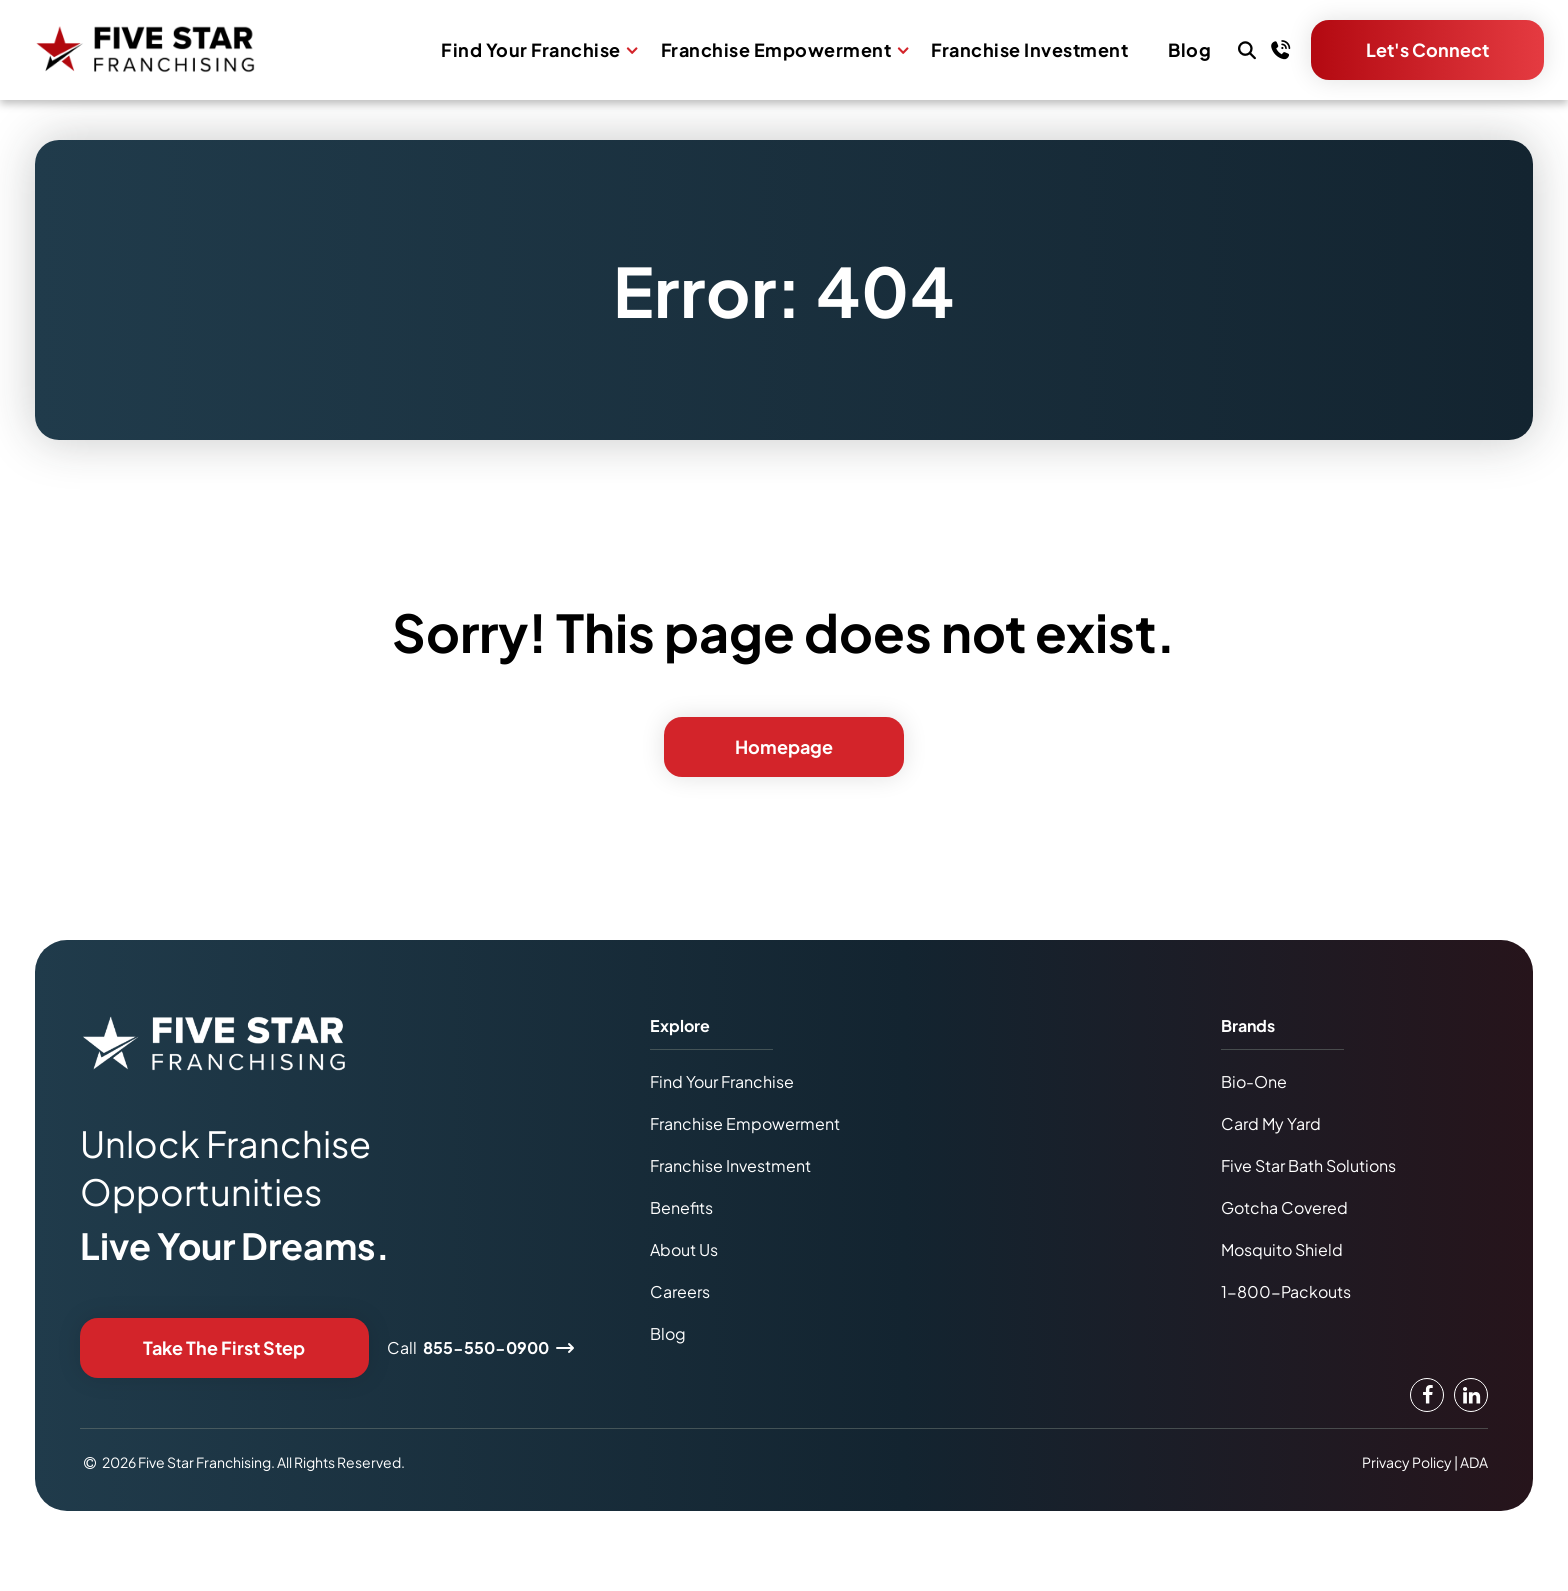 The width and height of the screenshot is (1568, 1591). Describe the element at coordinates (1286, 1291) in the screenshot. I see `1-800-Packouts` at that location.